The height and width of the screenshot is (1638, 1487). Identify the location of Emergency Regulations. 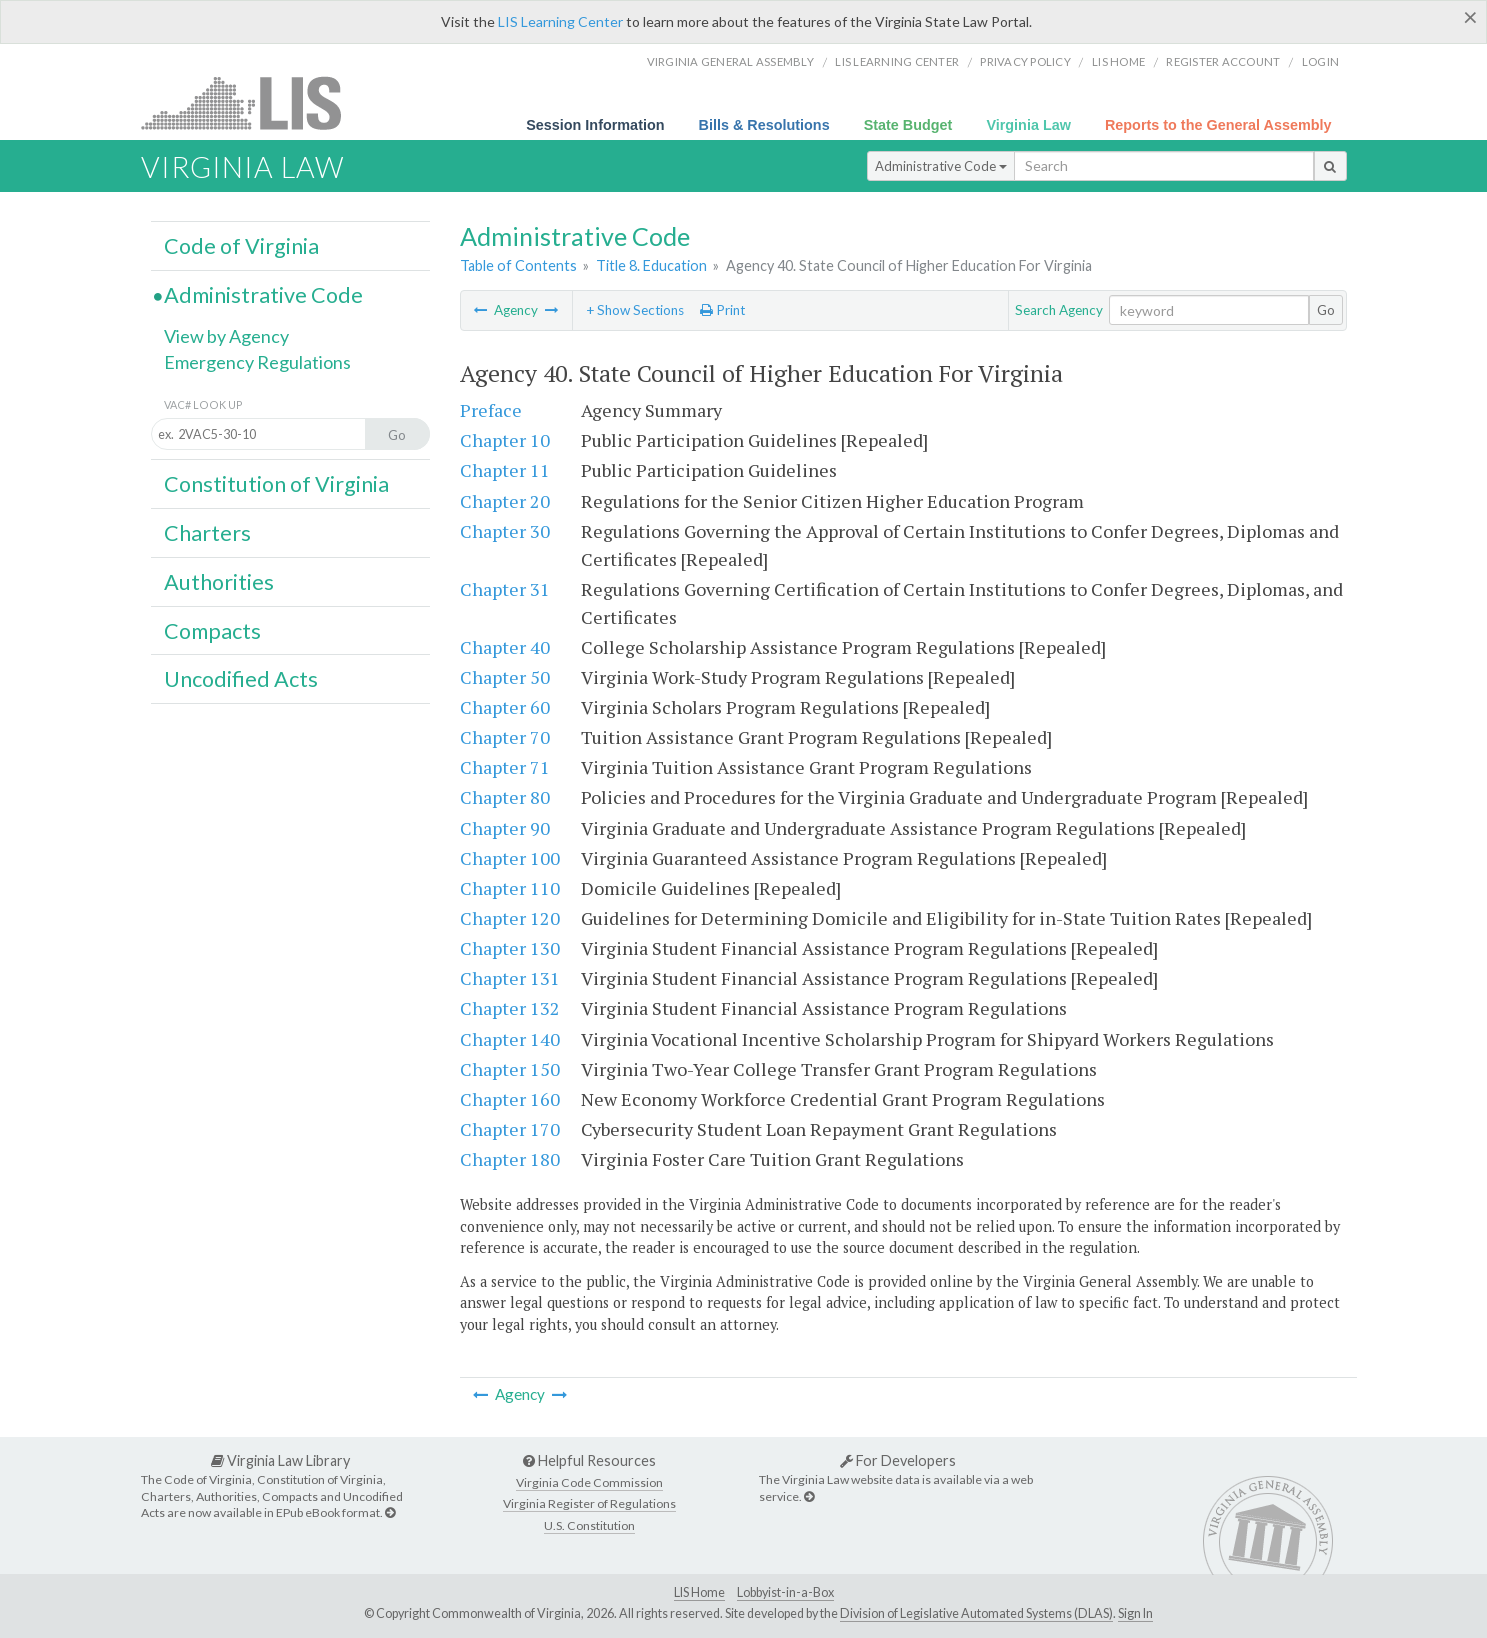
(257, 362).